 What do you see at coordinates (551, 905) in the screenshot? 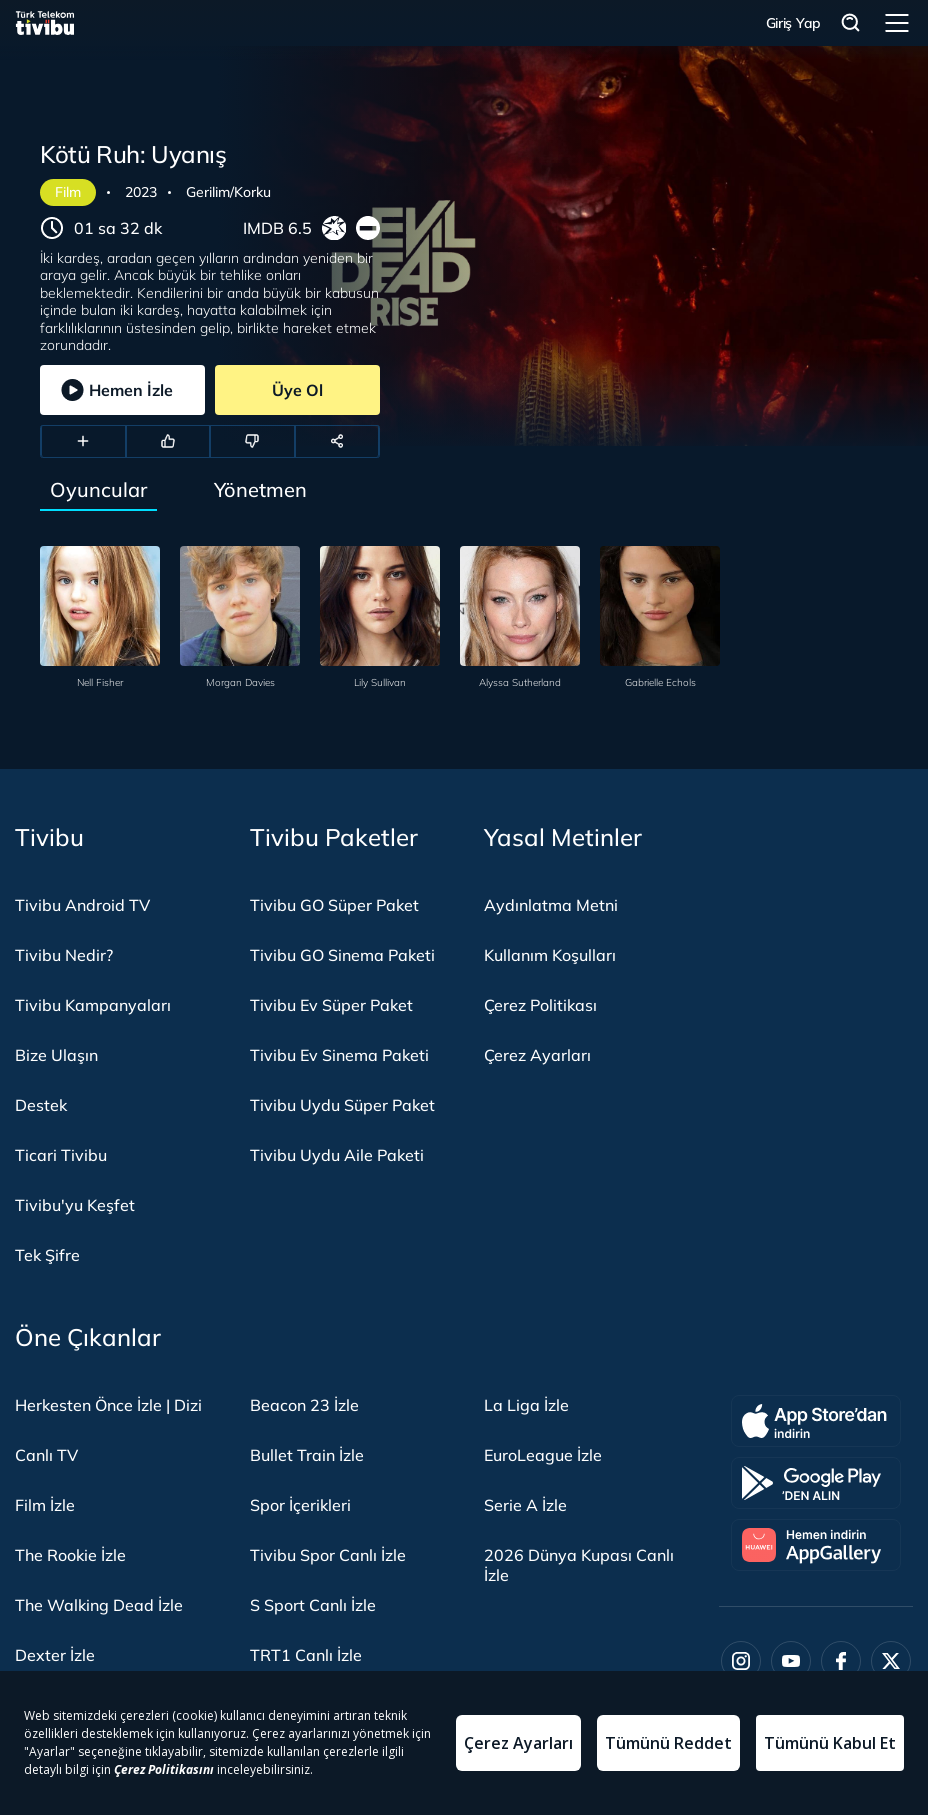
I see `Aydınlatma Metni` at bounding box center [551, 905].